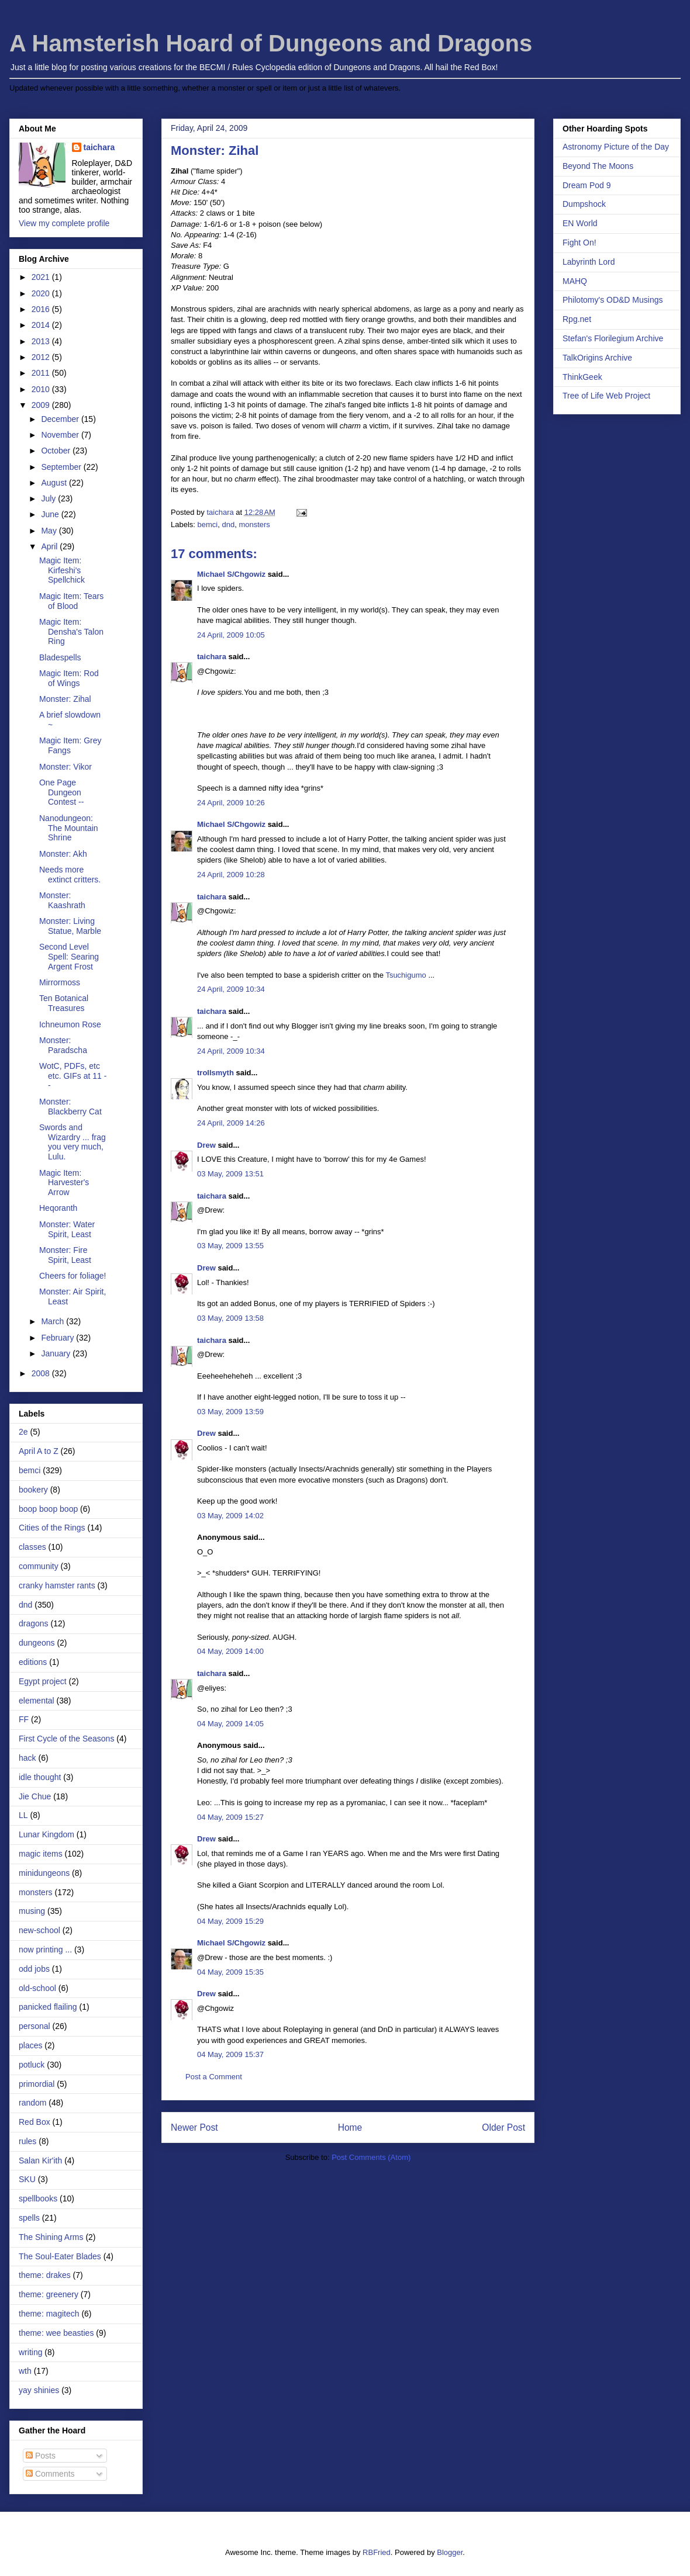 The width and height of the screenshot is (690, 2576). What do you see at coordinates (49, 498) in the screenshot?
I see `July` at bounding box center [49, 498].